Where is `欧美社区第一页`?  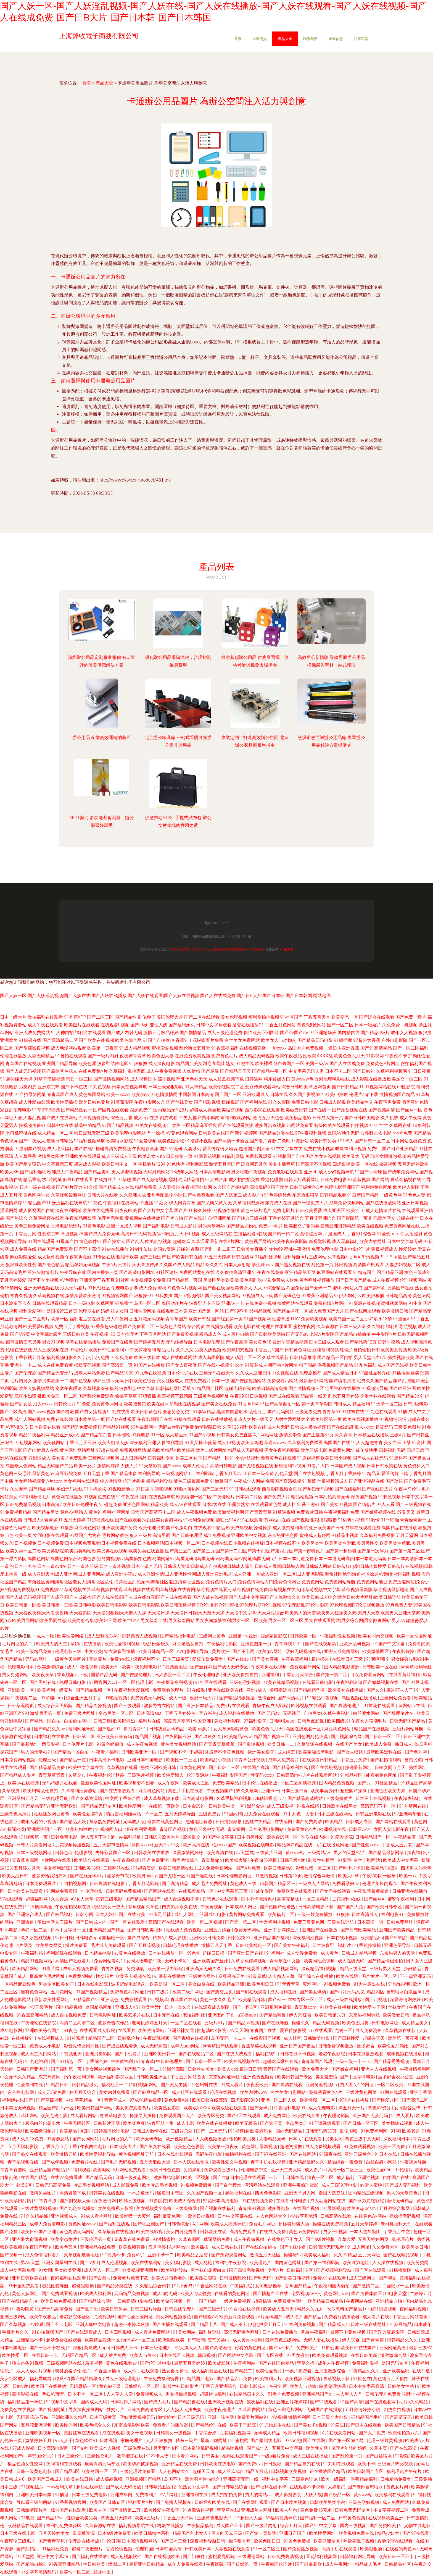 欧美社区第一页 is located at coordinates (326, 1419).